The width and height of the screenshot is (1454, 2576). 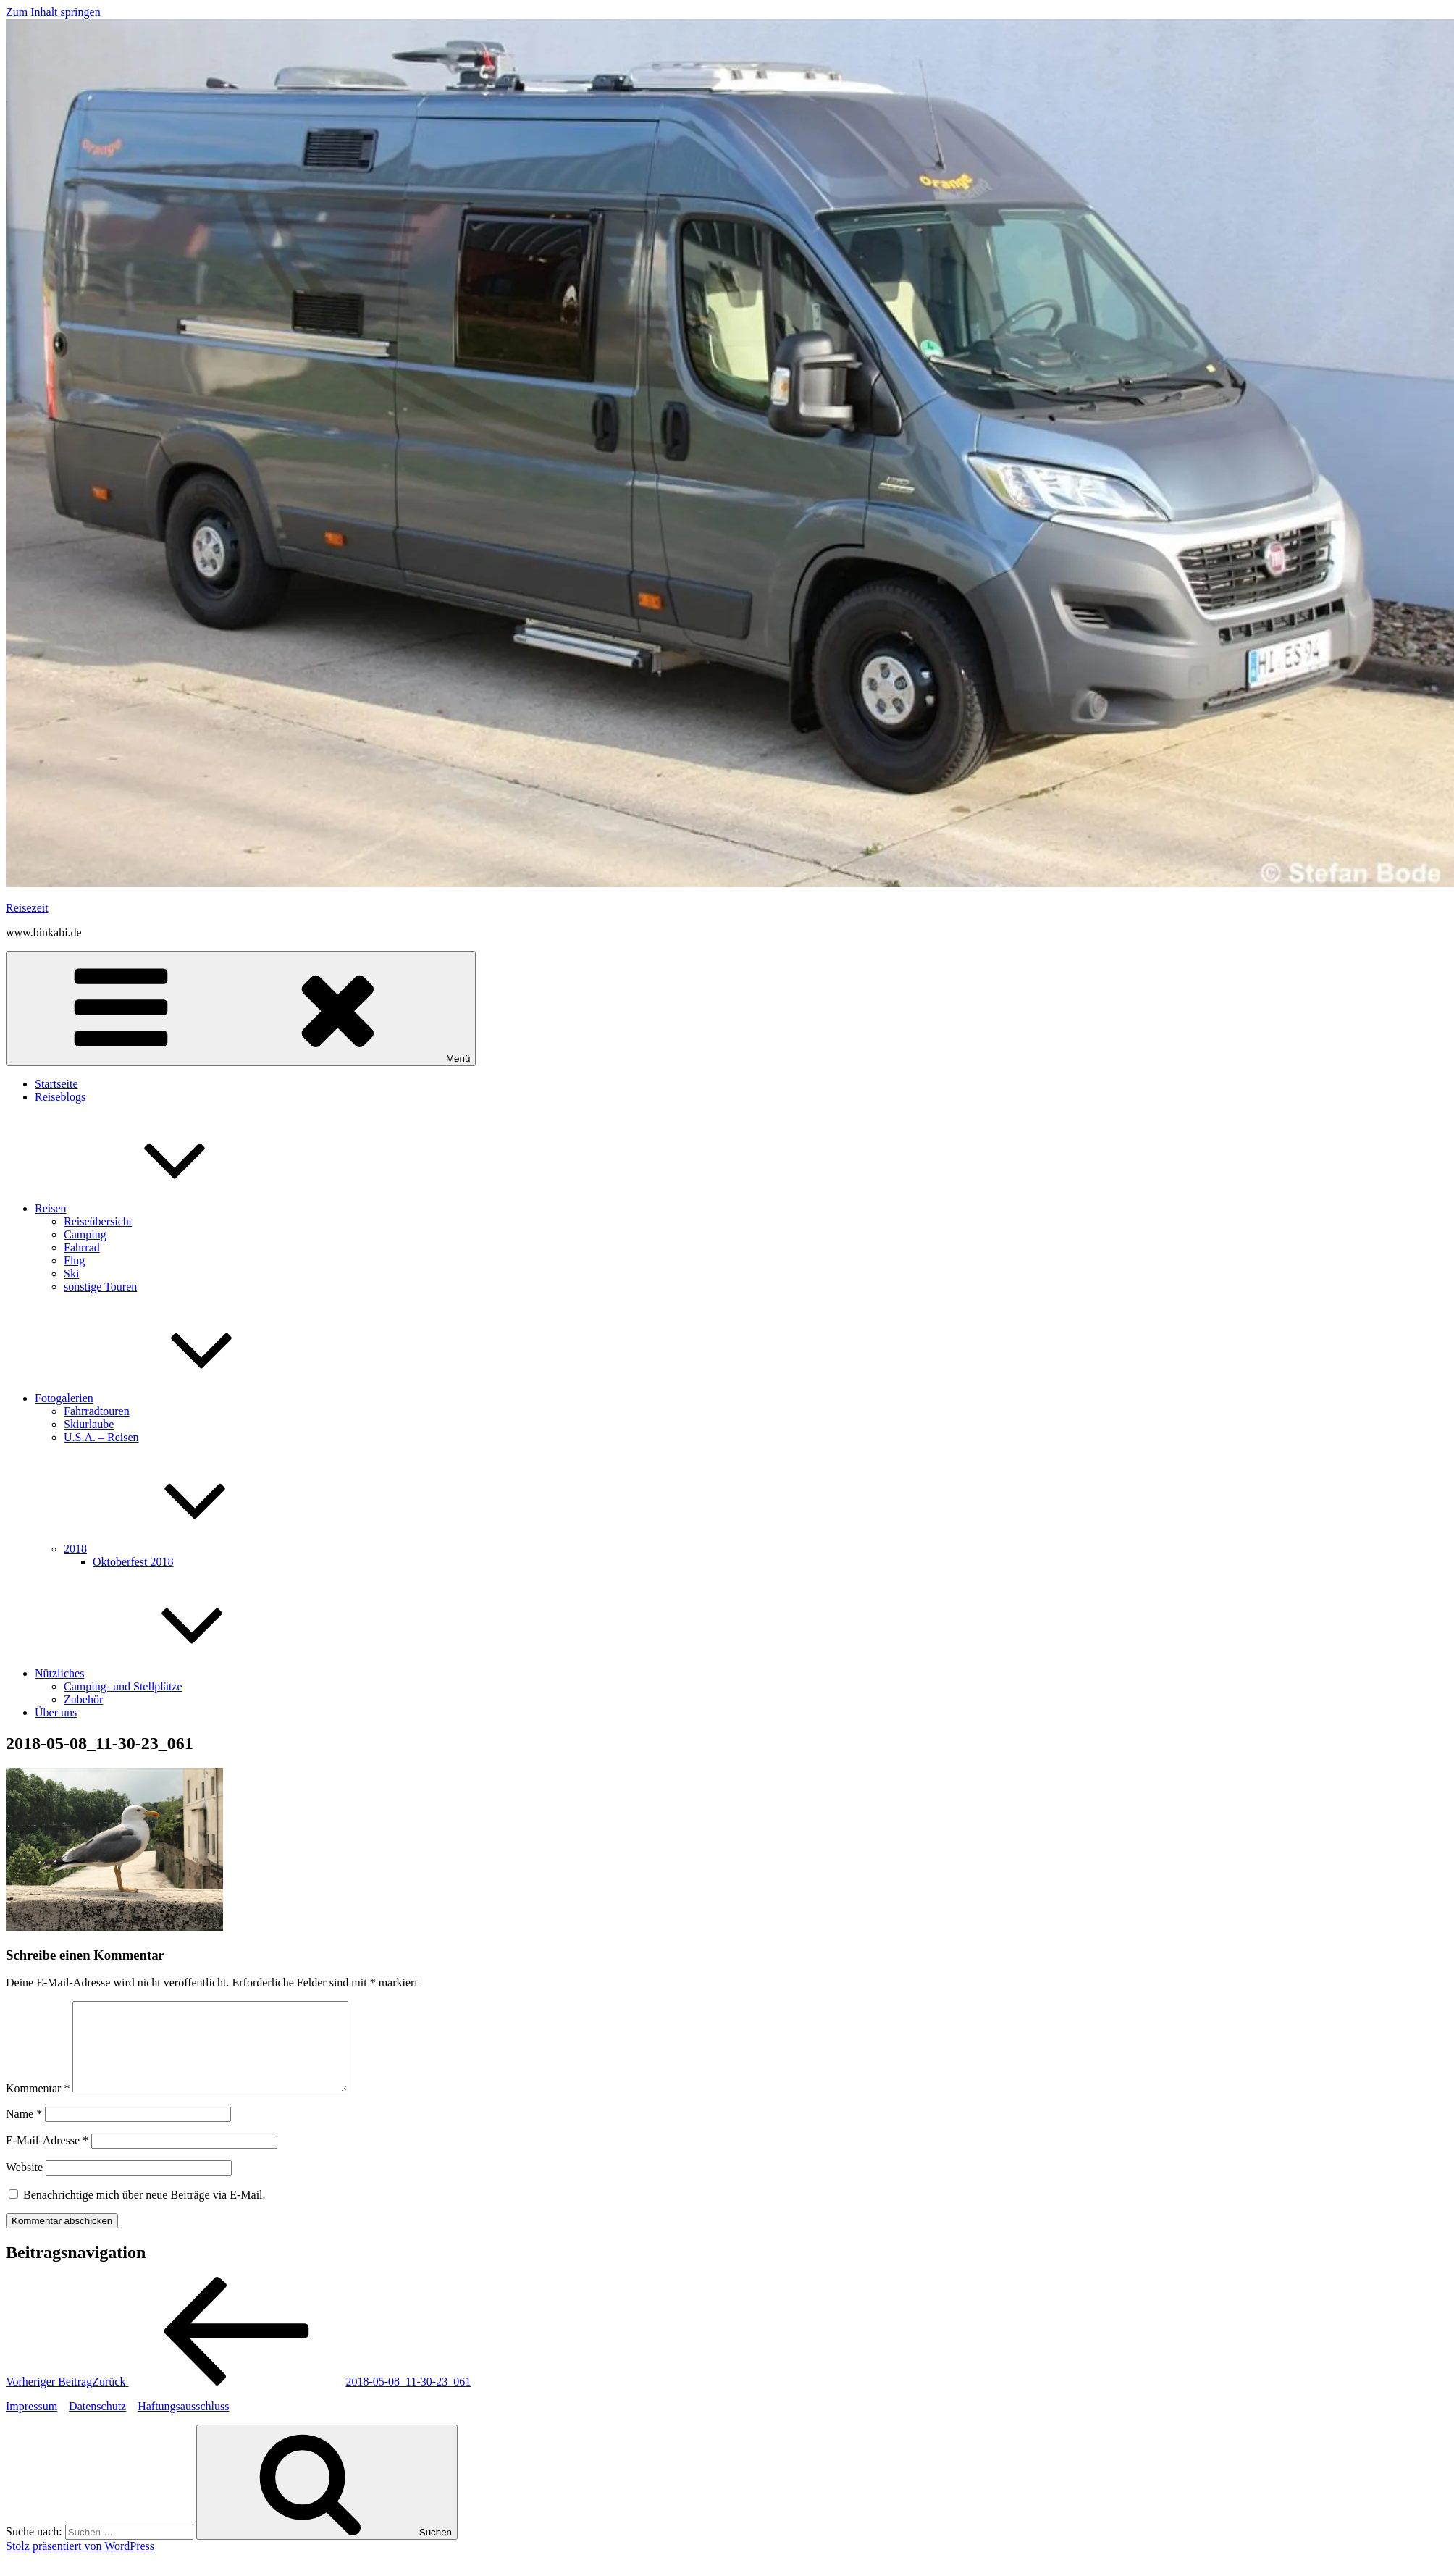 What do you see at coordinates (133, 1562) in the screenshot?
I see `Oktoberfest 2018` at bounding box center [133, 1562].